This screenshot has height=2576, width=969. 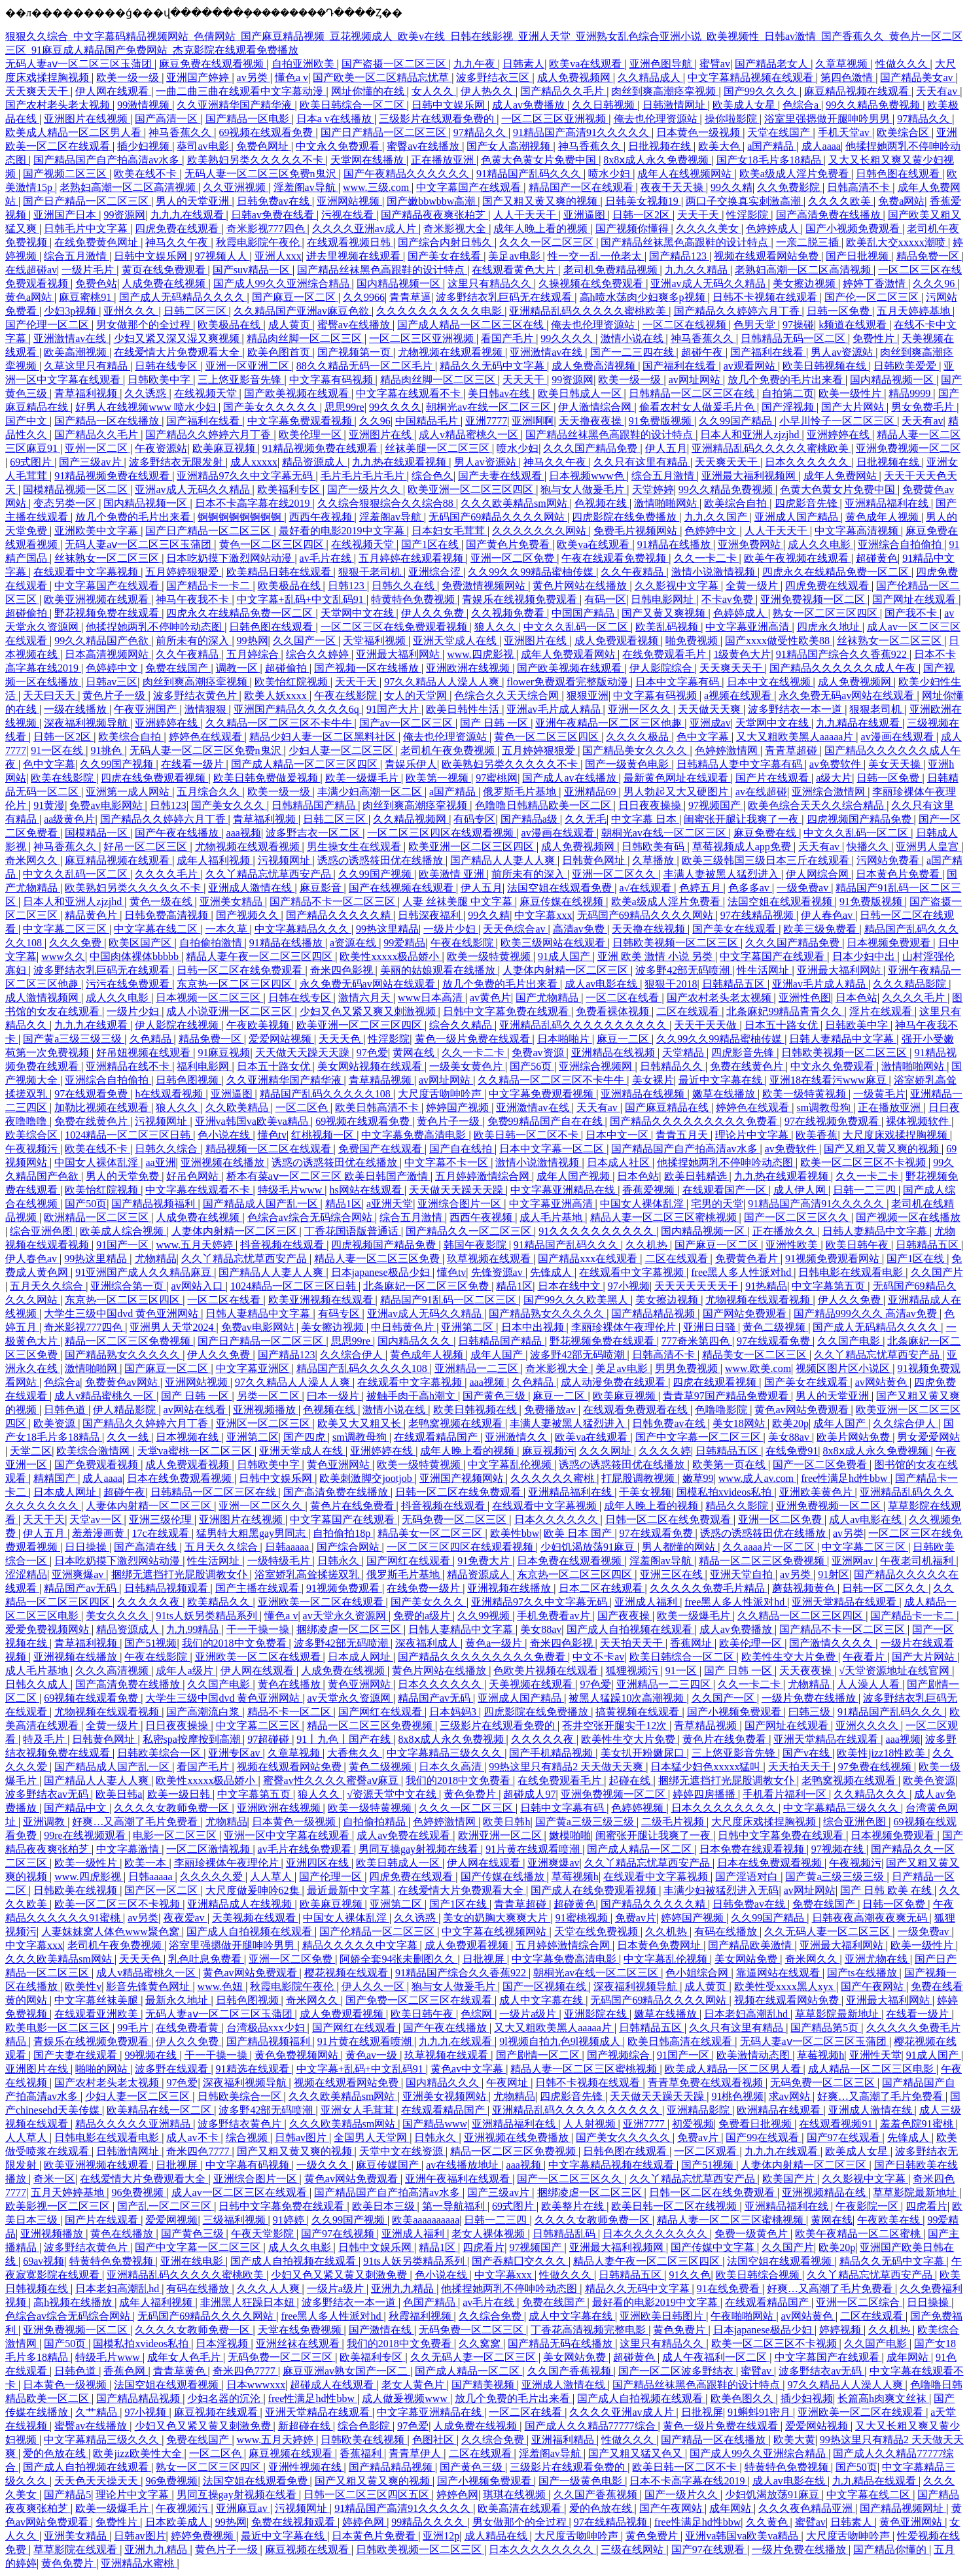 What do you see at coordinates (304, 63) in the screenshot?
I see `自拍亚洲欧美` at bounding box center [304, 63].